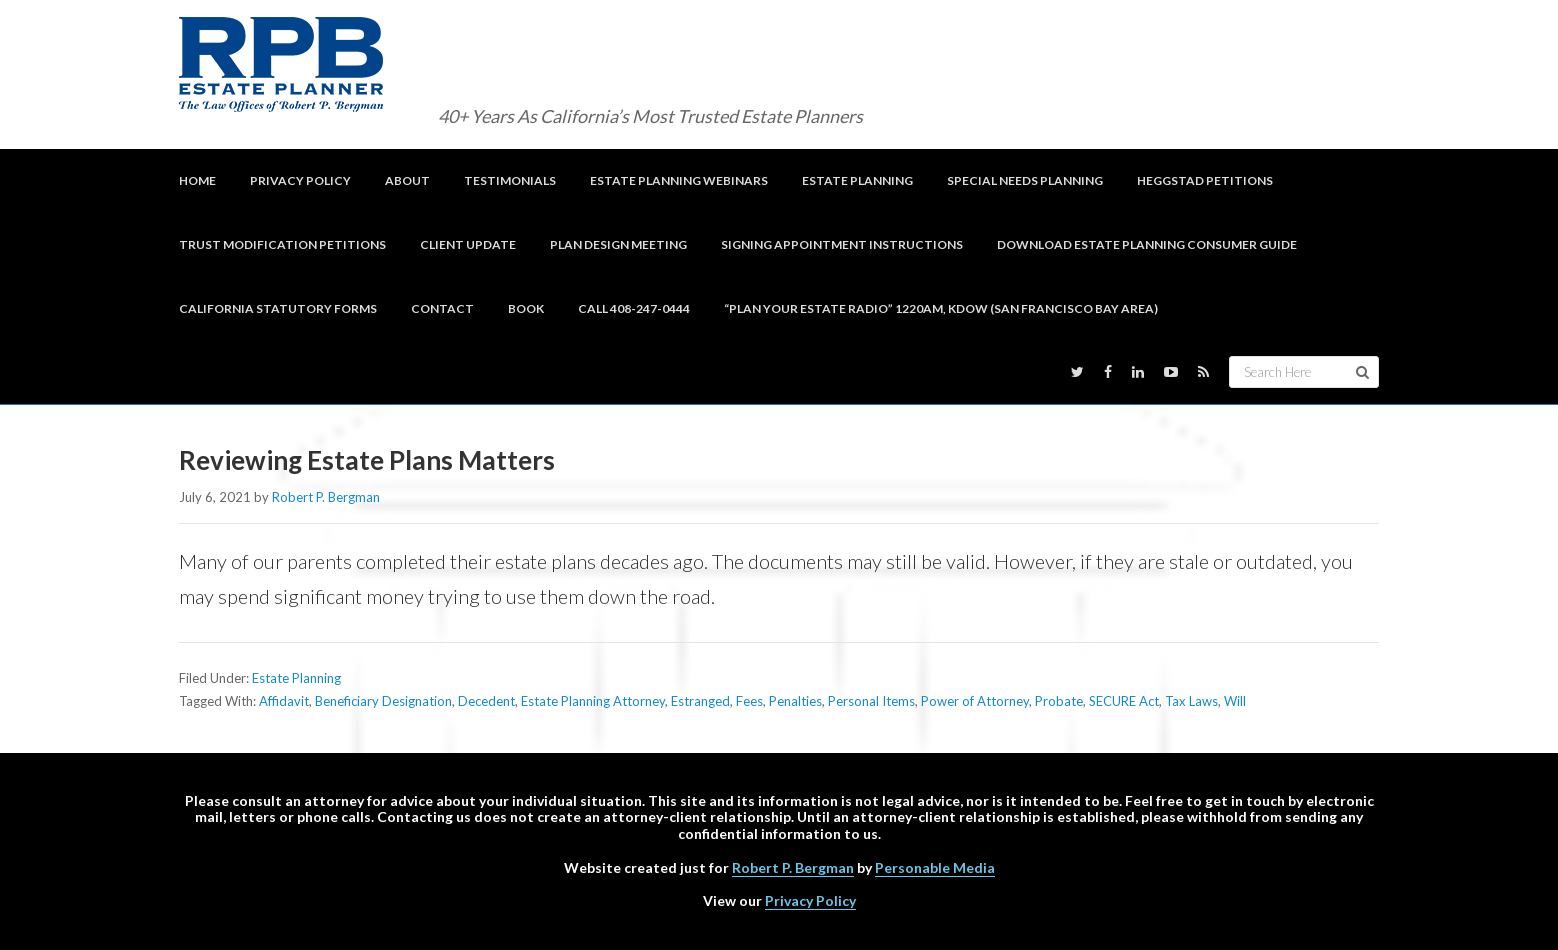 This screenshot has width=1558, height=950. I want to click on Personable Media, so click(935, 867).